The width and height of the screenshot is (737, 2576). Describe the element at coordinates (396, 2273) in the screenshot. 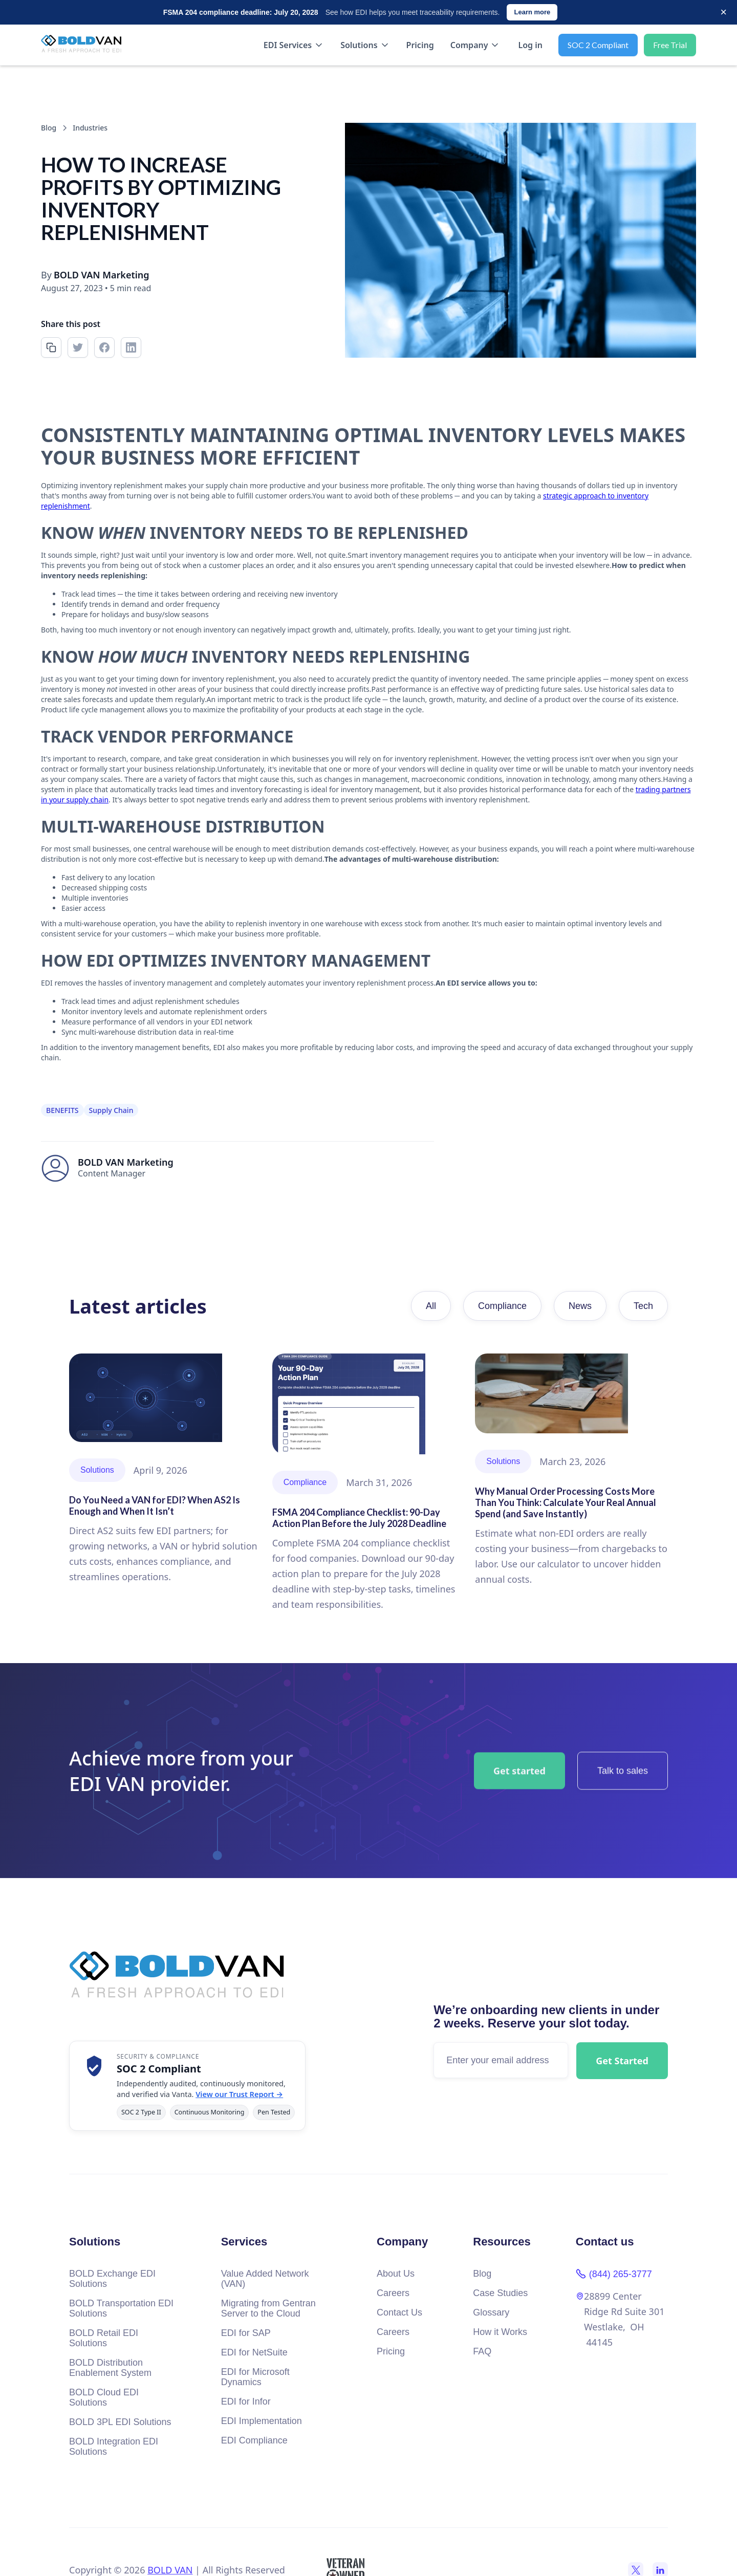

I see `About Us` at that location.